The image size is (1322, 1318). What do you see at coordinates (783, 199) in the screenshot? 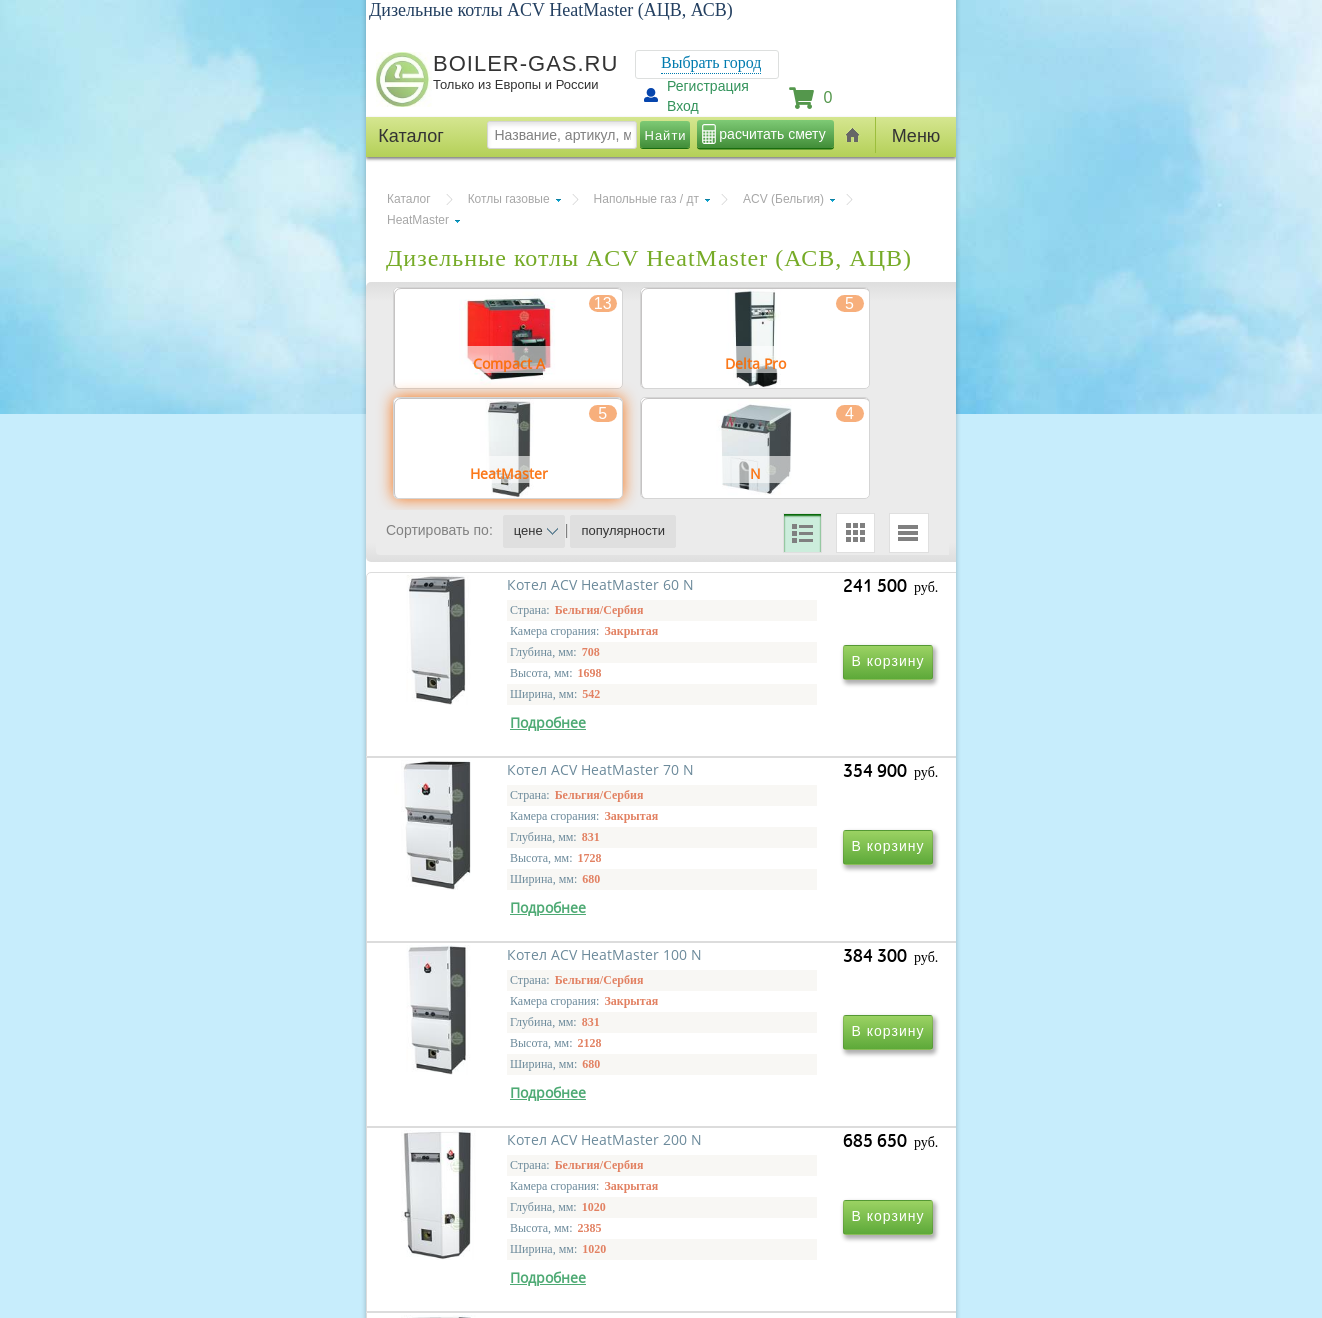
I see `ACV (Бельгия)` at bounding box center [783, 199].